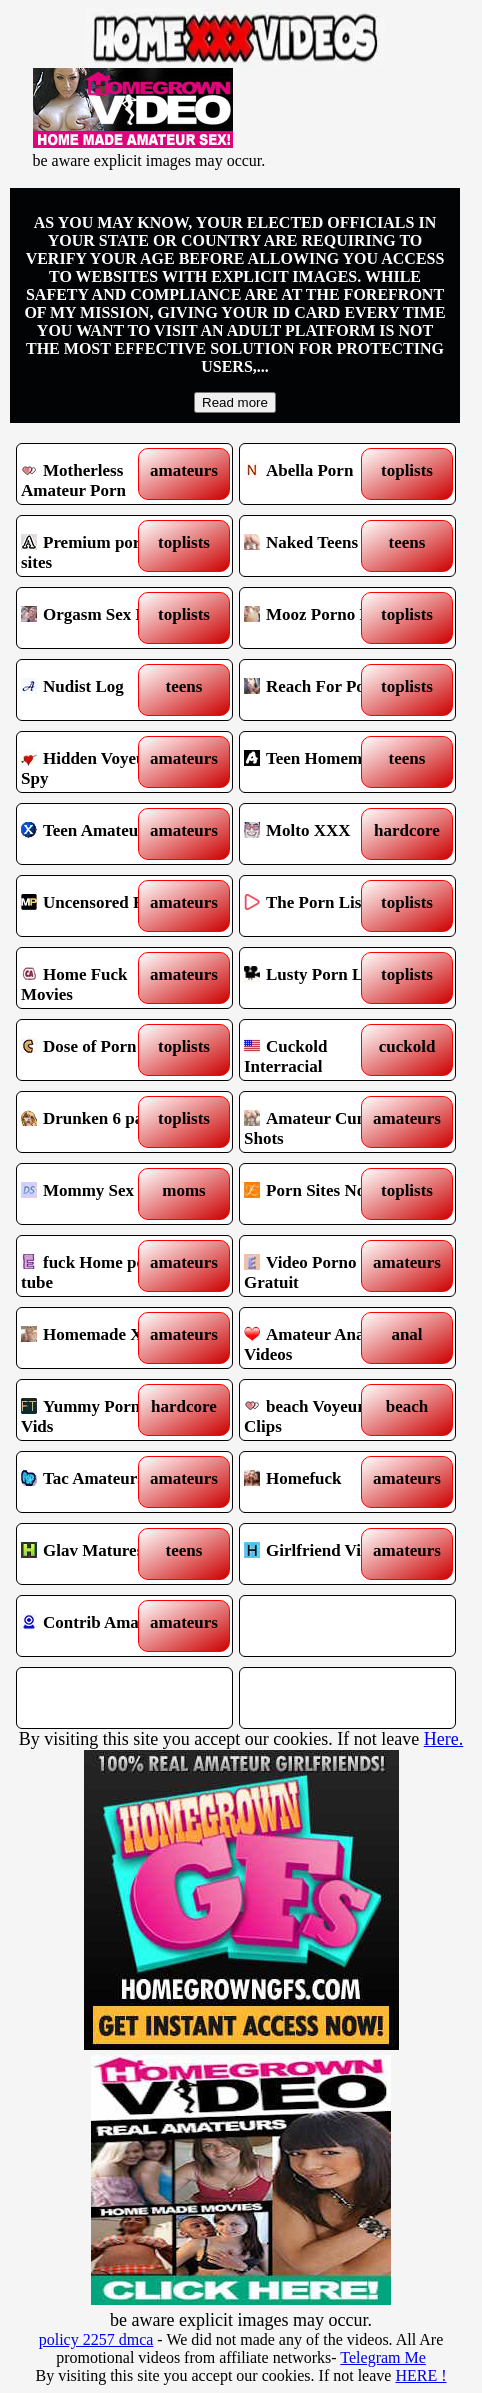 This screenshot has height=2393, width=482. Describe the element at coordinates (98, 1266) in the screenshot. I see `fuck Home porn tube` at that location.